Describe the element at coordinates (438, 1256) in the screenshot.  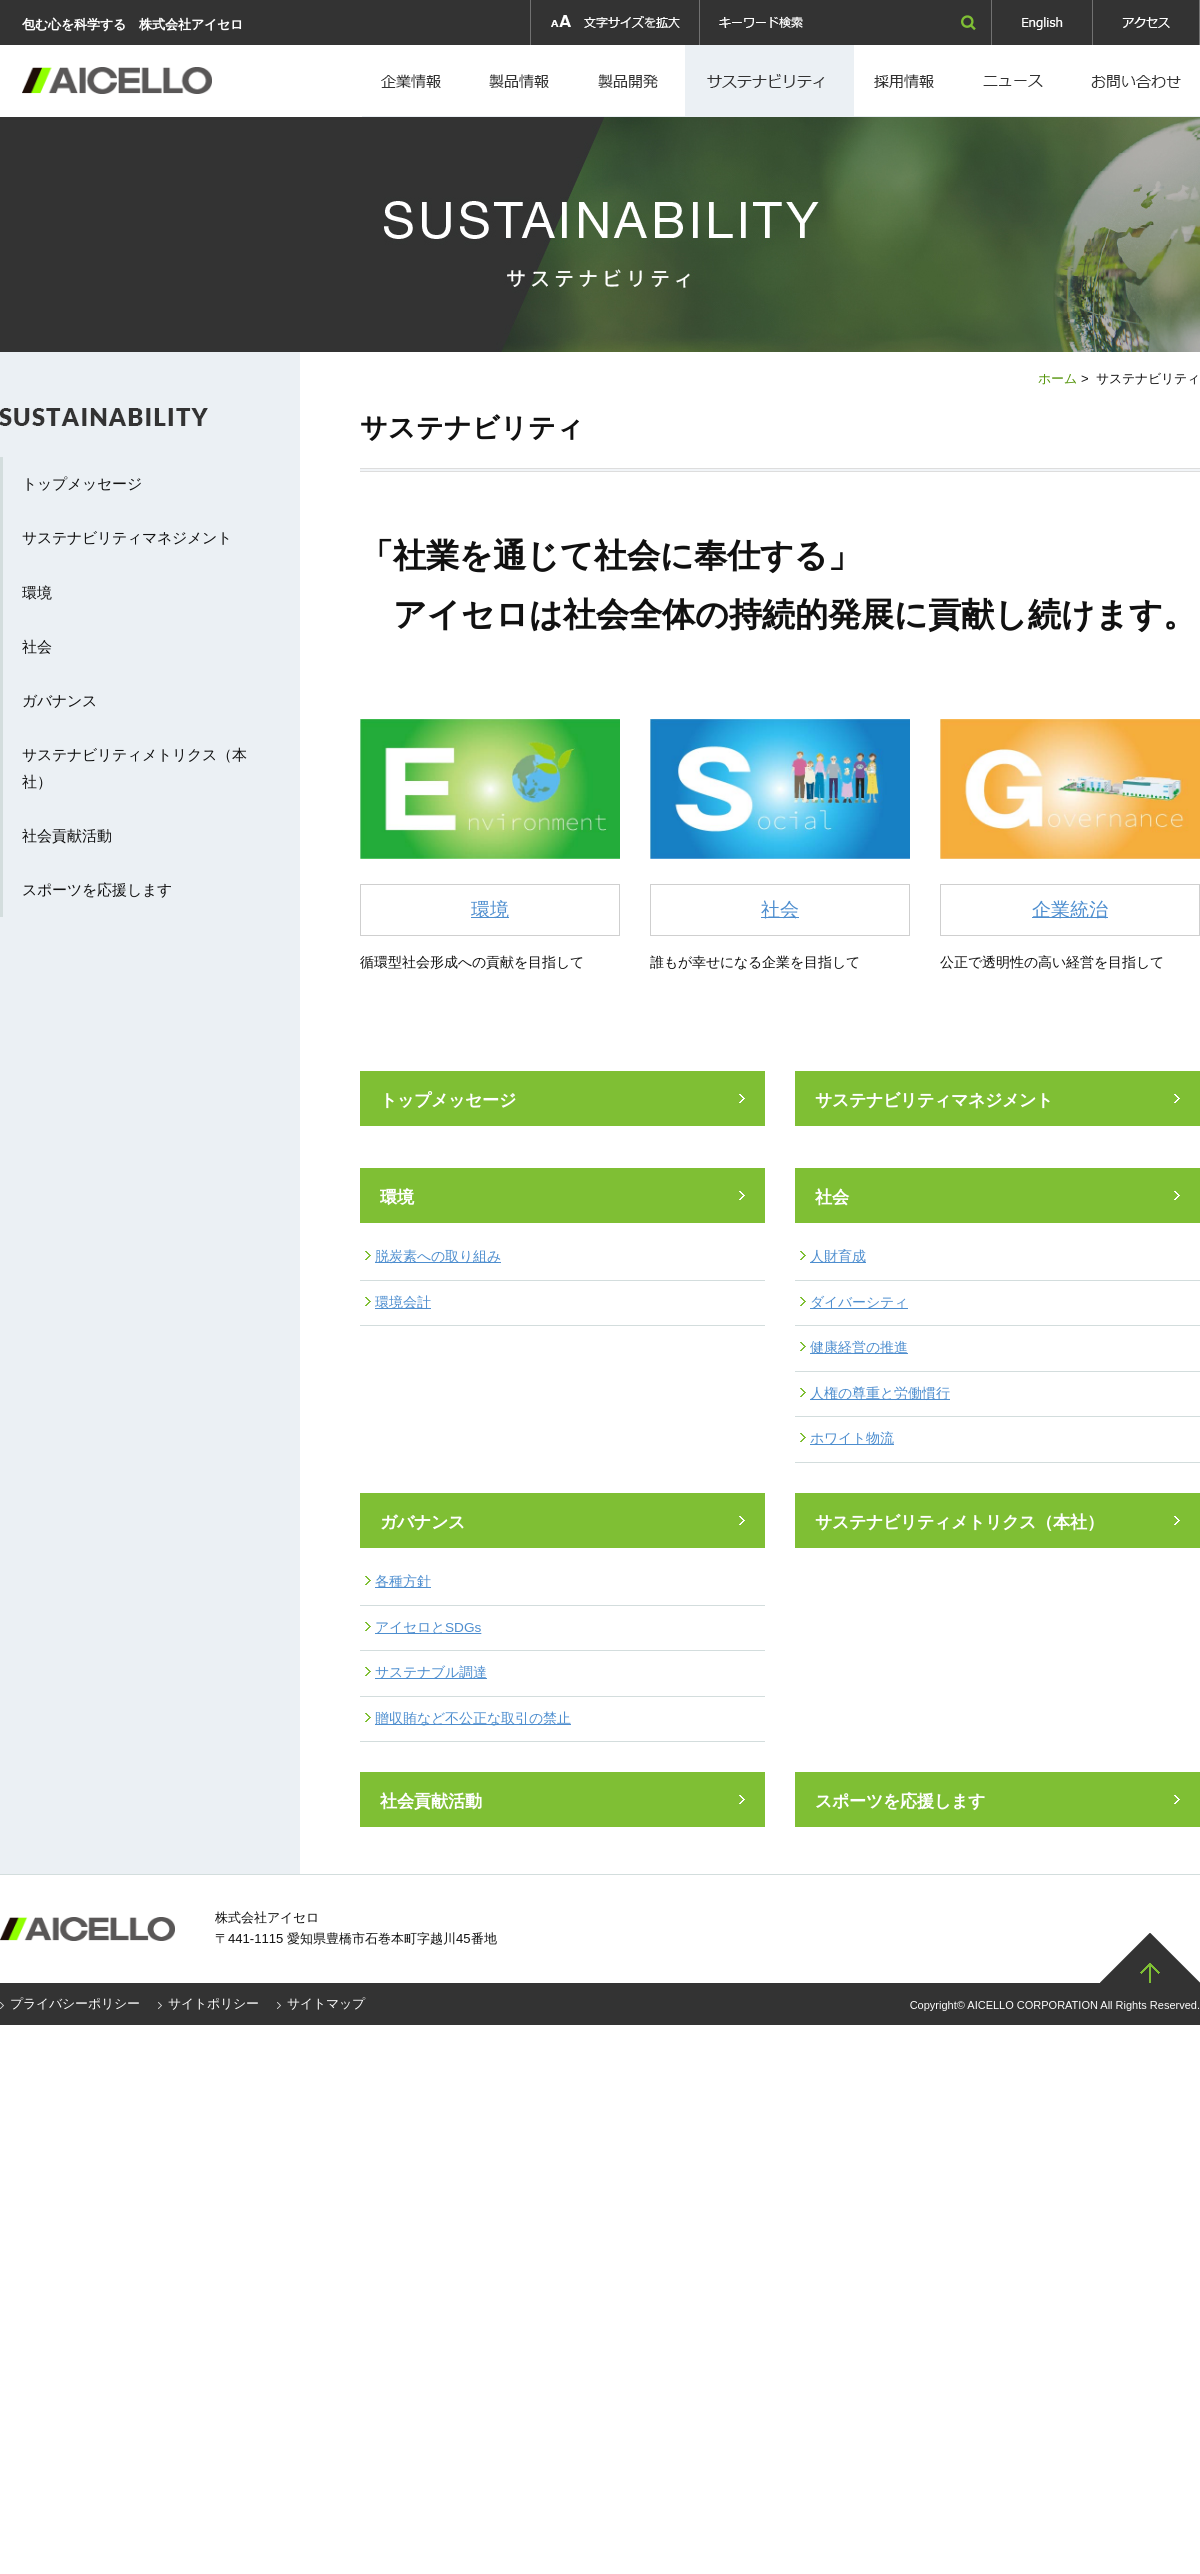
I see `脱炭素への取り組み` at that location.